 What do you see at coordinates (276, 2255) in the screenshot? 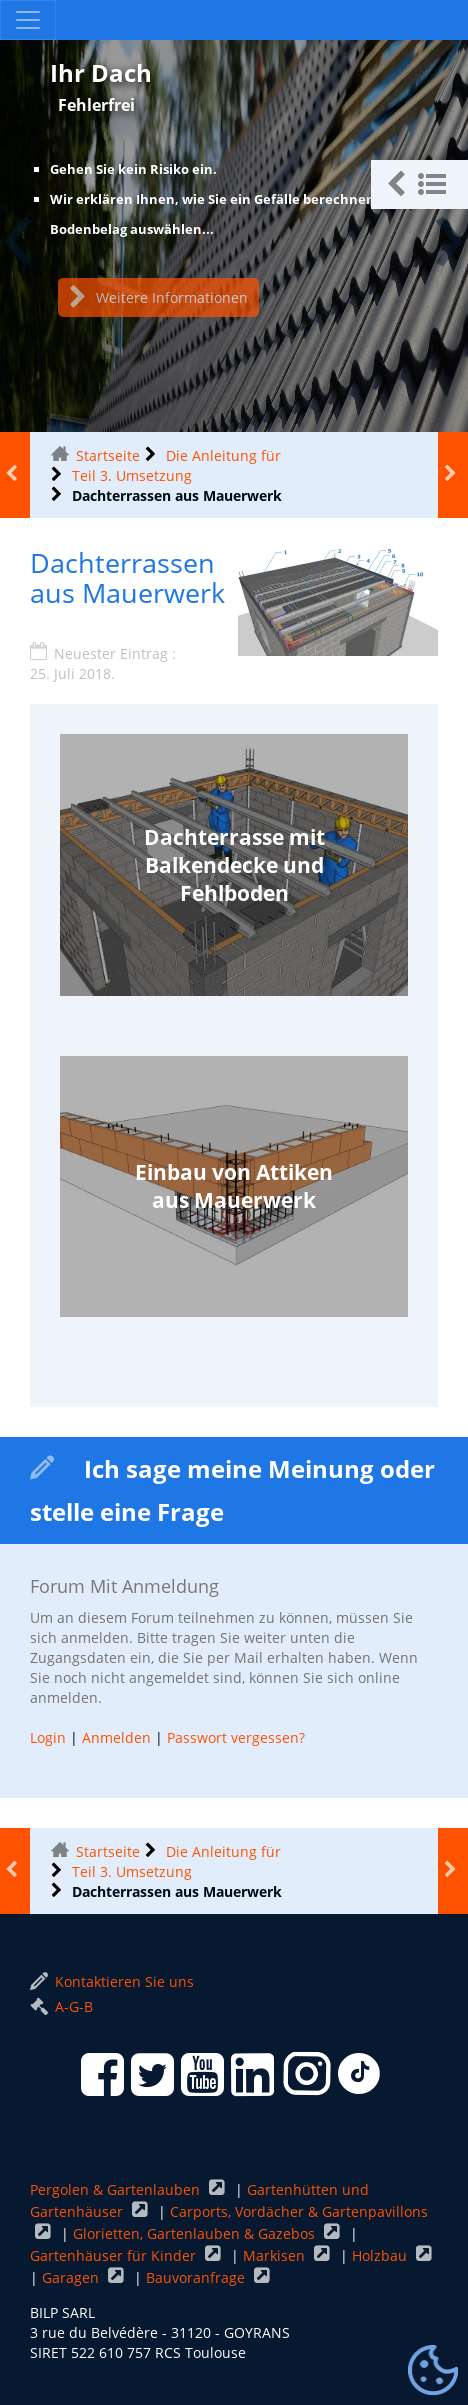
I see `Markisen` at bounding box center [276, 2255].